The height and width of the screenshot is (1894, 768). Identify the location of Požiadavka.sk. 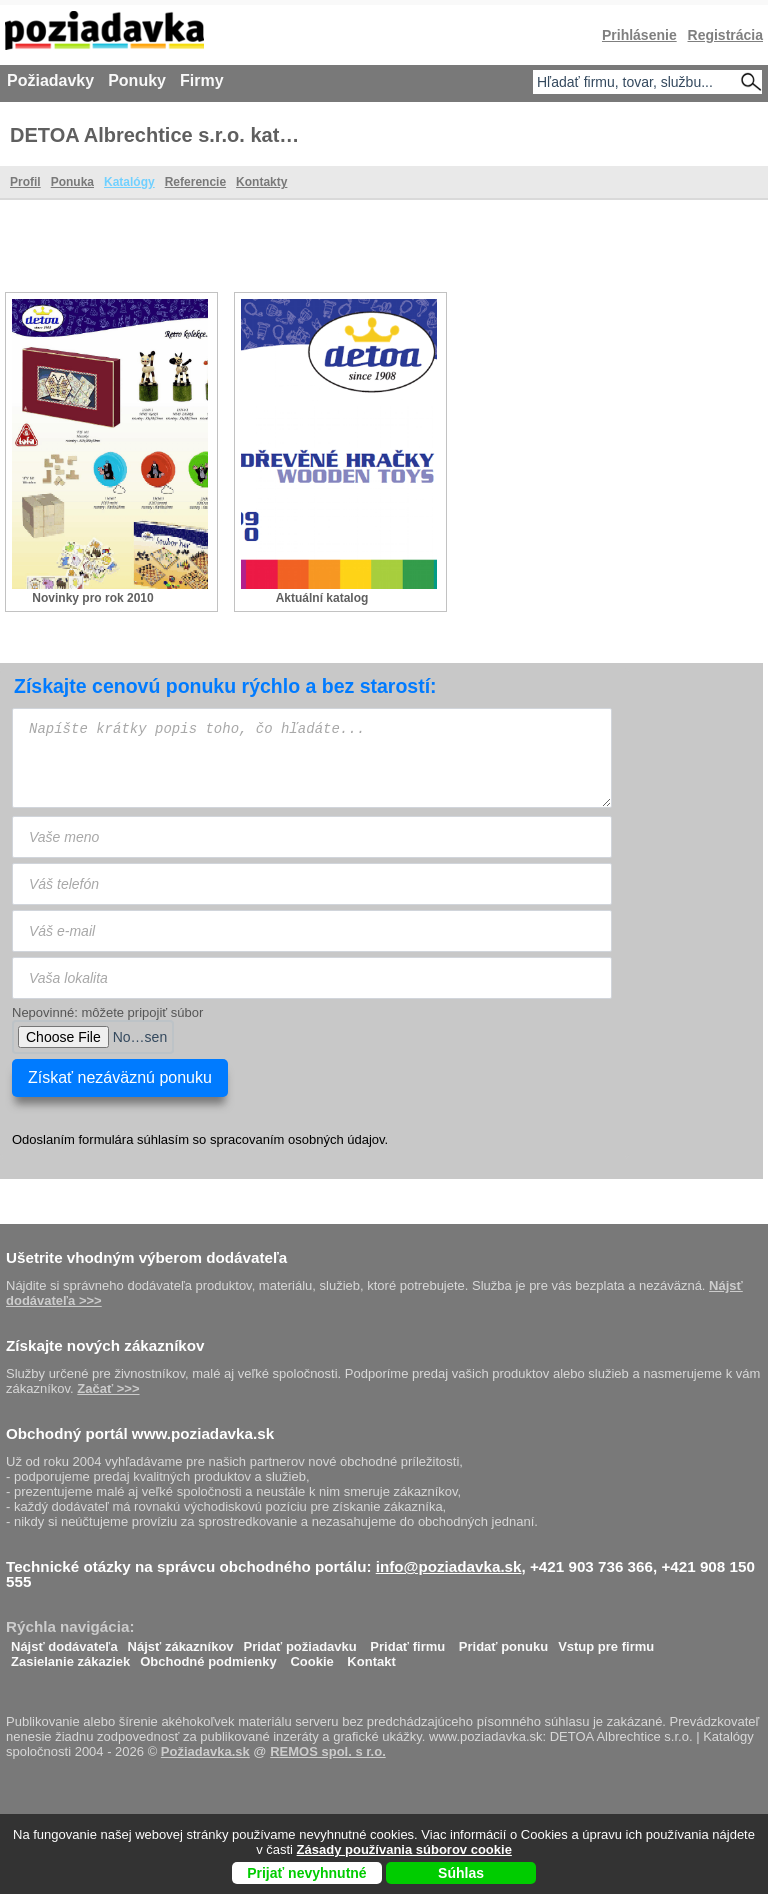
(205, 1751).